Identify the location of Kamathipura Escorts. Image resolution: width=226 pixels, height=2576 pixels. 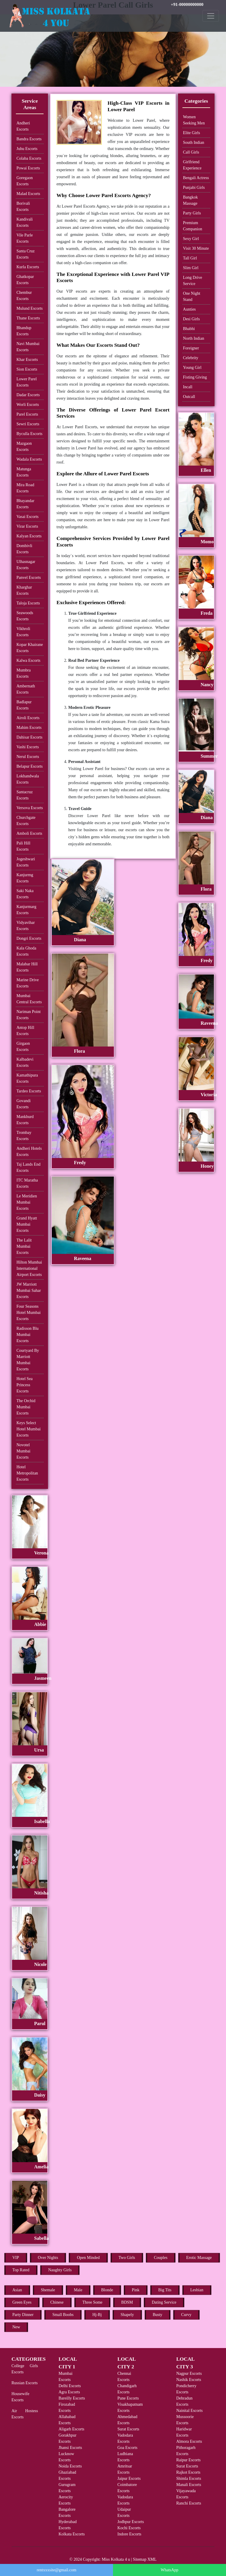
(27, 1078).